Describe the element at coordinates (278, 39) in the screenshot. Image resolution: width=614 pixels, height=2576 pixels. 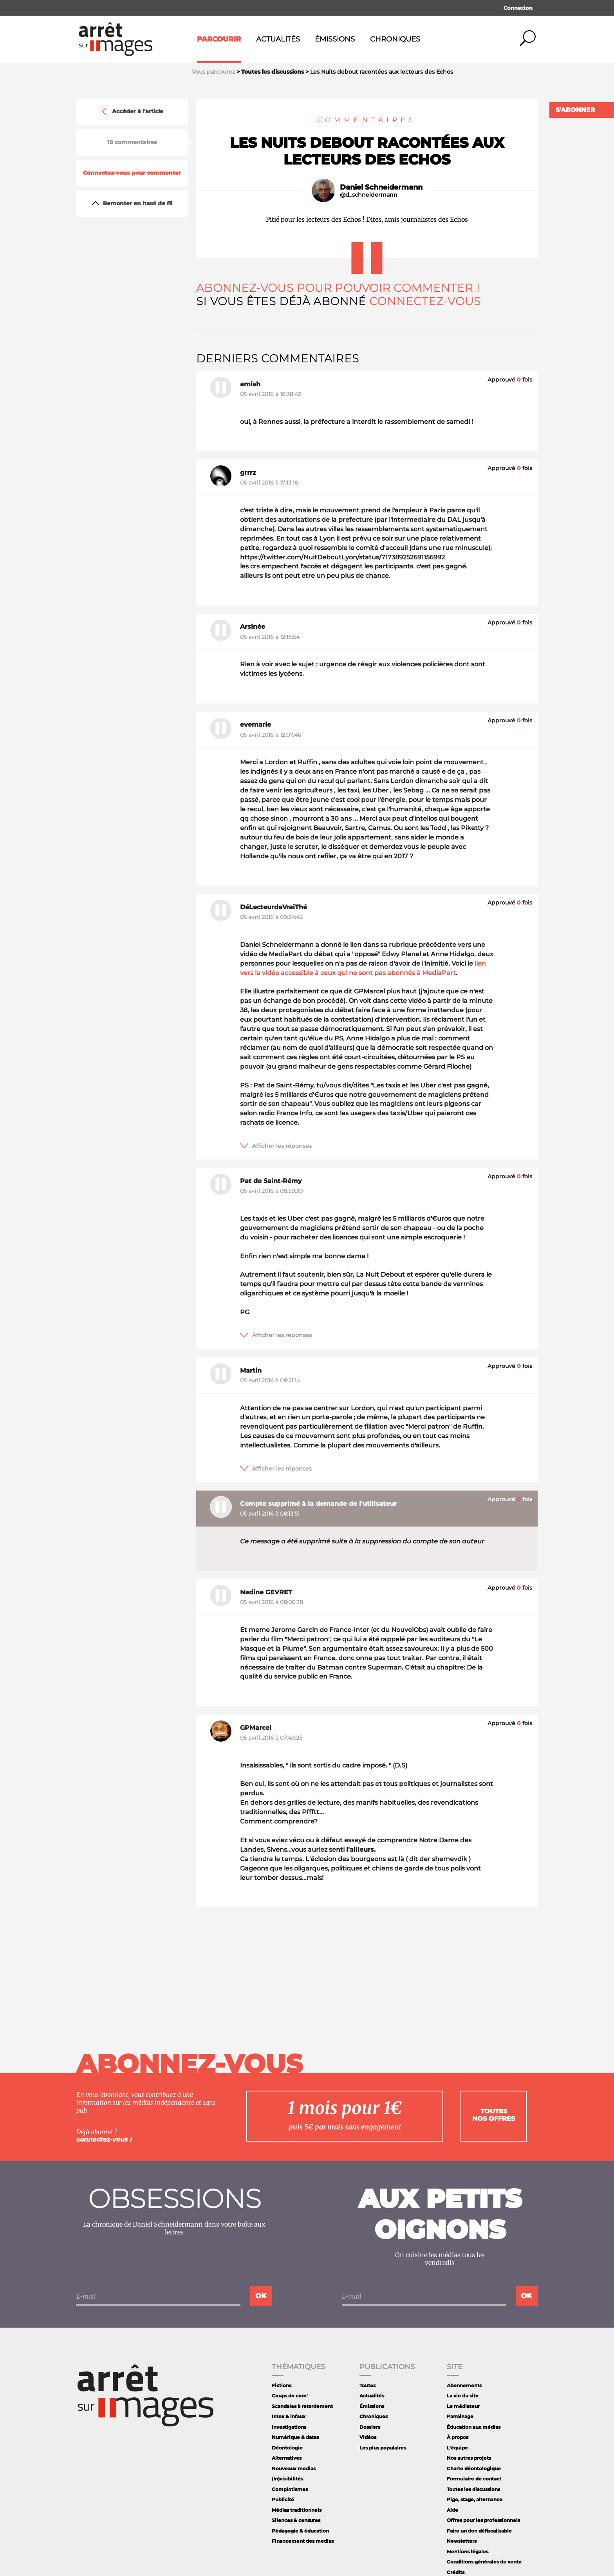
I see `Actualités` at that location.